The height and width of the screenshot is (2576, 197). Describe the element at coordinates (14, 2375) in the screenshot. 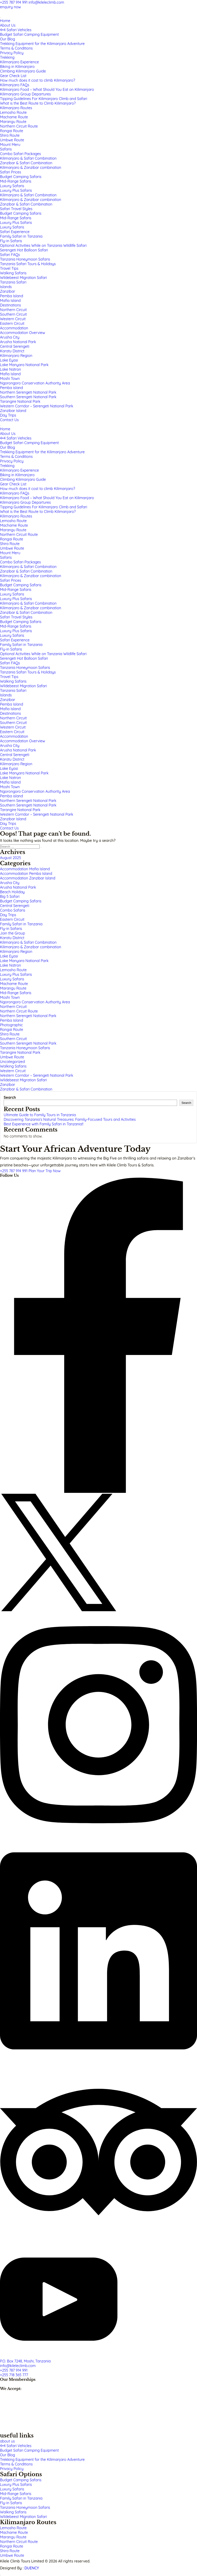

I see `+255 718 365 777` at that location.